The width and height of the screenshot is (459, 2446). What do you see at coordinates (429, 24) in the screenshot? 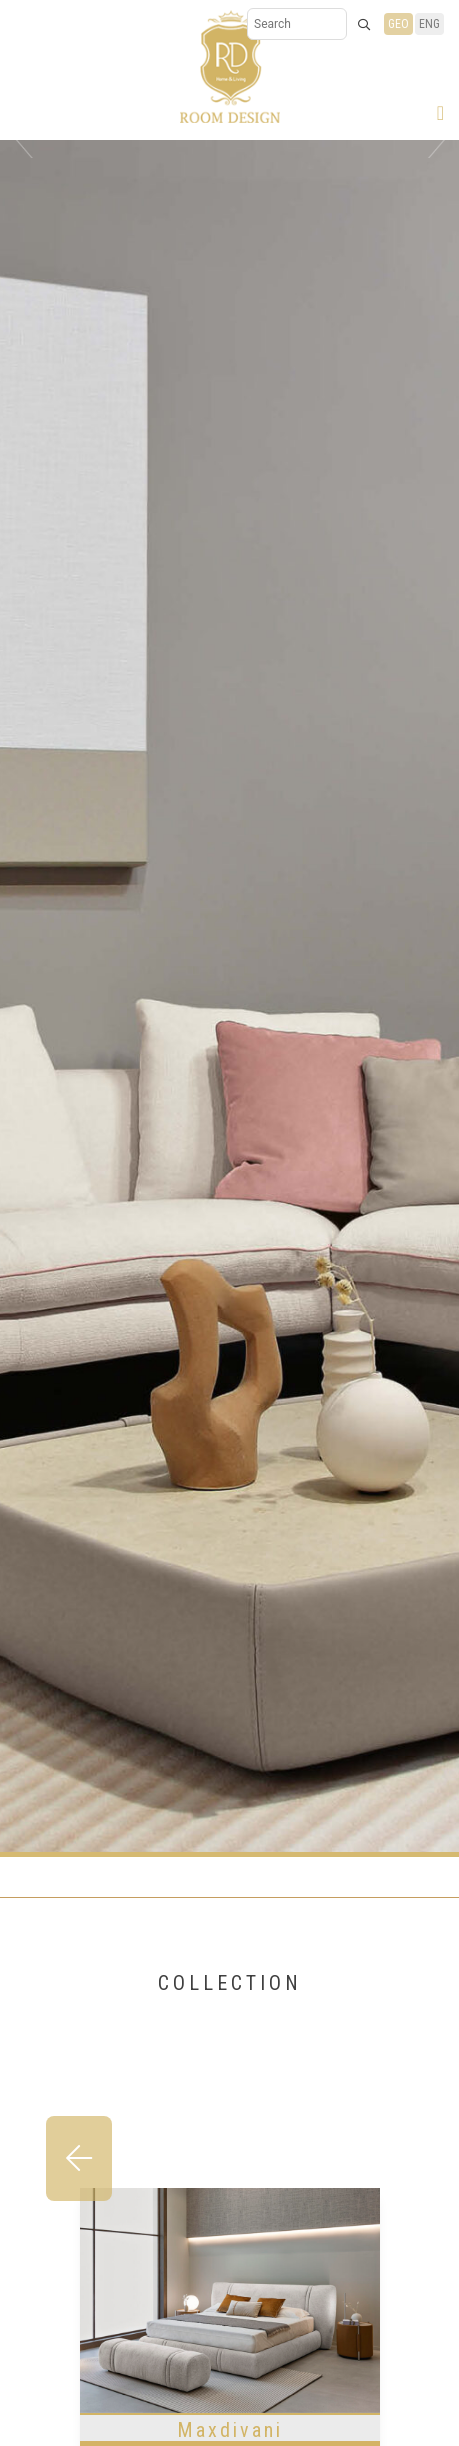
I see `ENG` at bounding box center [429, 24].